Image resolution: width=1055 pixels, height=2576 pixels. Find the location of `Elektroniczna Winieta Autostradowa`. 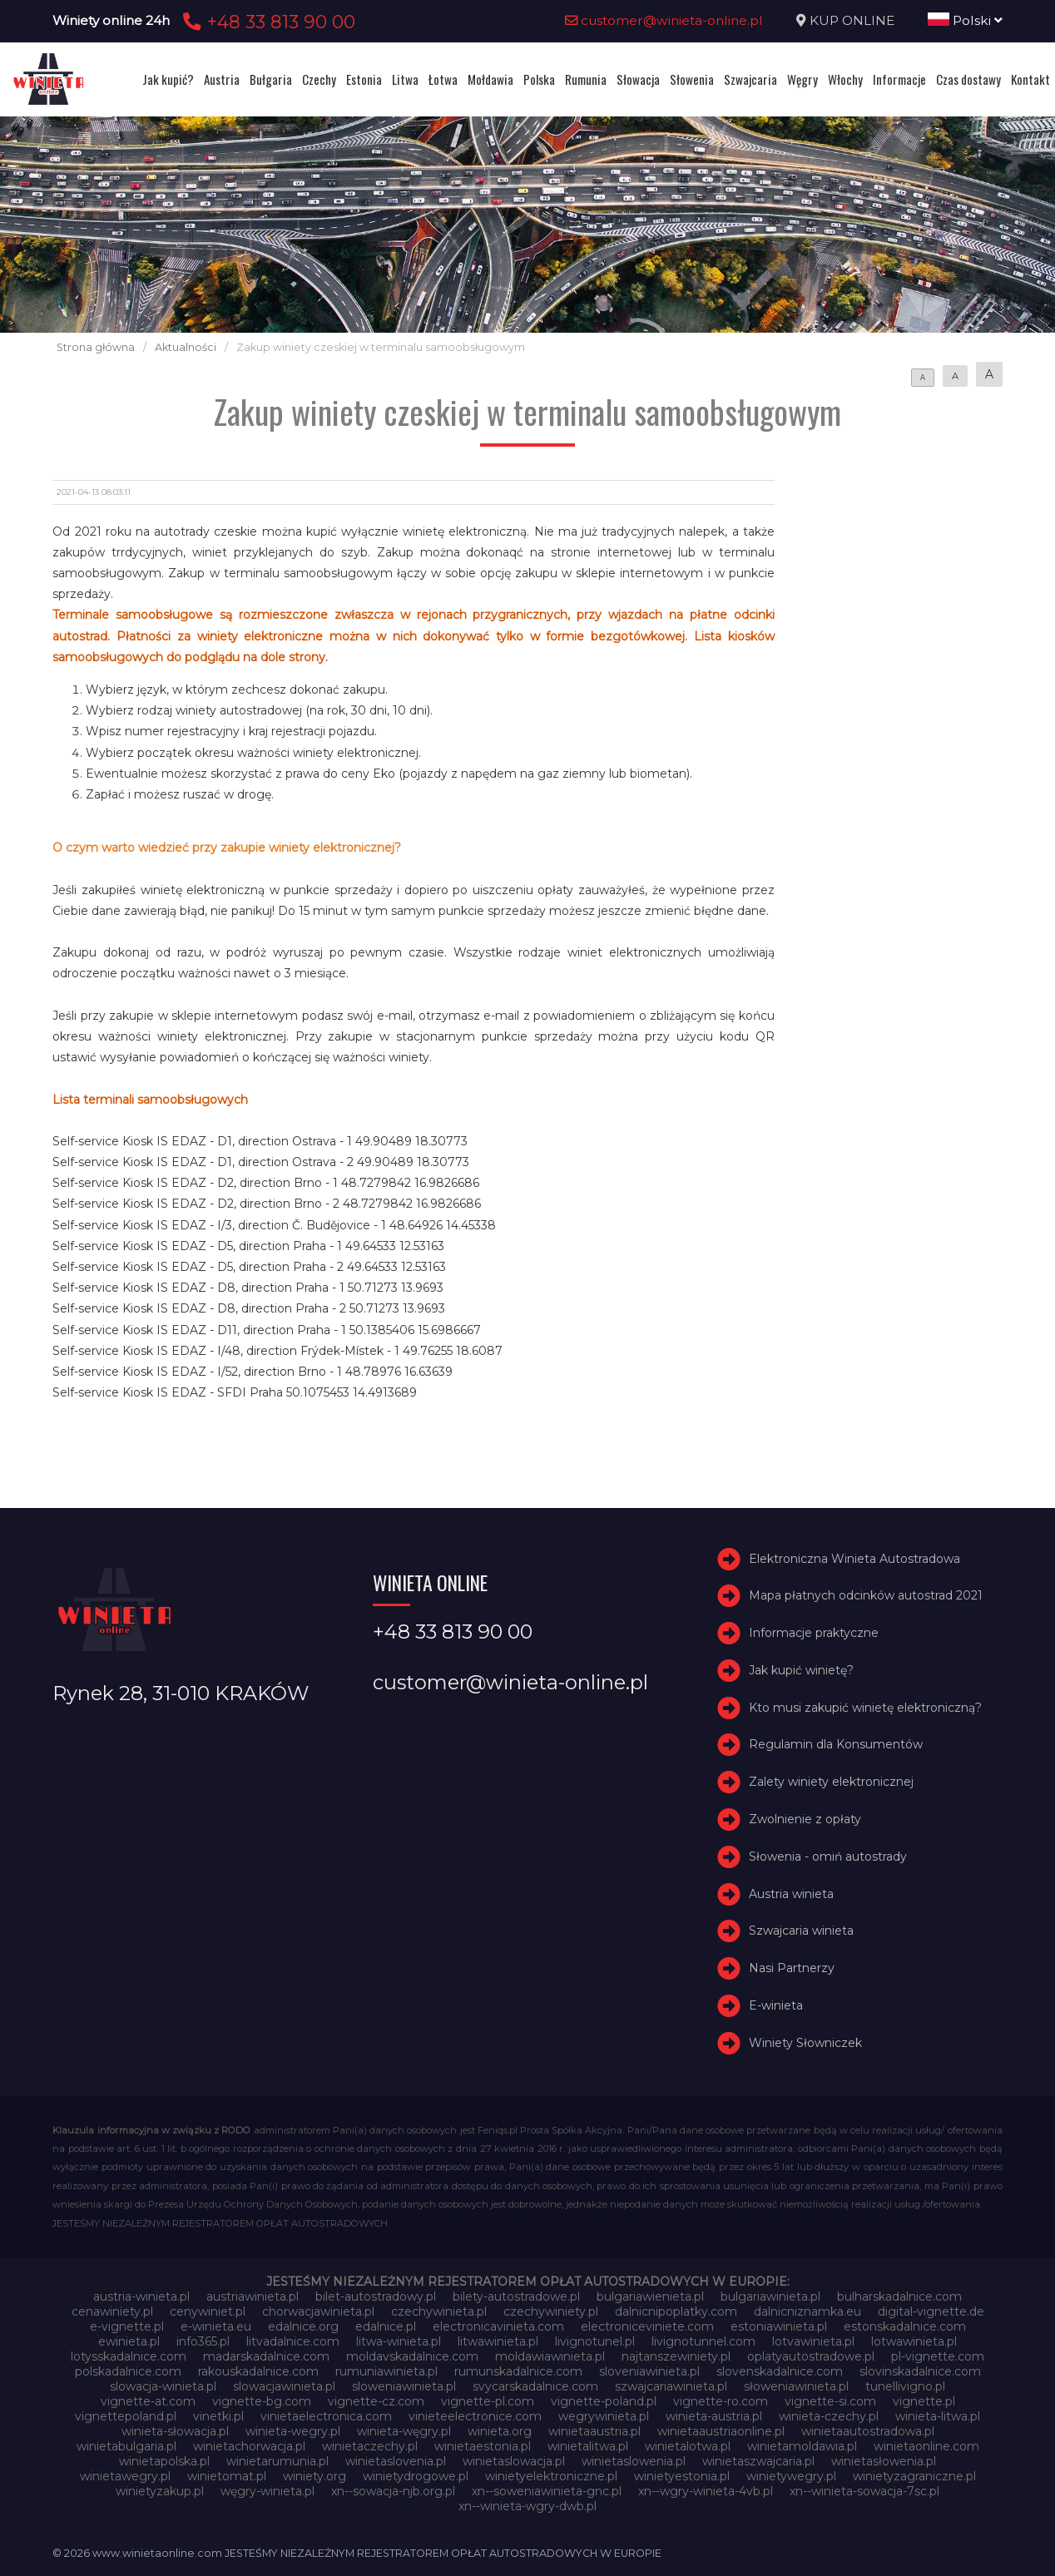

Elektroniczna Winieta Autostradowa is located at coordinates (854, 1558).